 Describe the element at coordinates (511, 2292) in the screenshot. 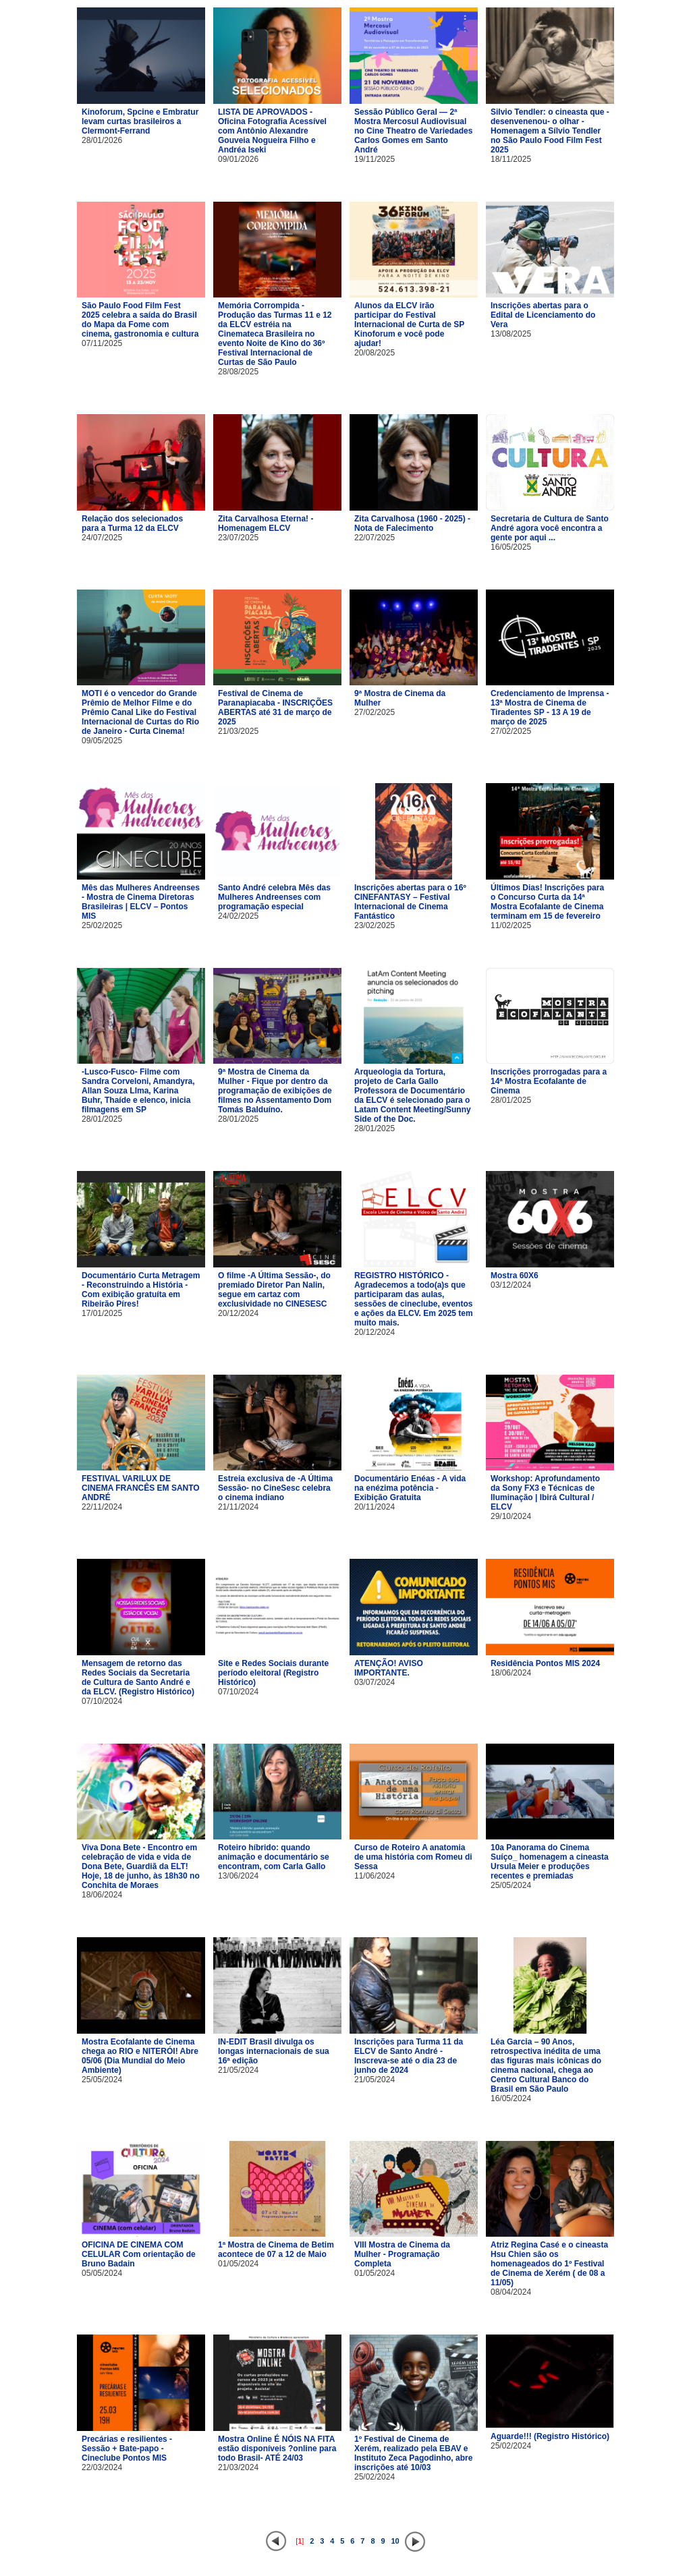

I see `08/04/2024` at that location.